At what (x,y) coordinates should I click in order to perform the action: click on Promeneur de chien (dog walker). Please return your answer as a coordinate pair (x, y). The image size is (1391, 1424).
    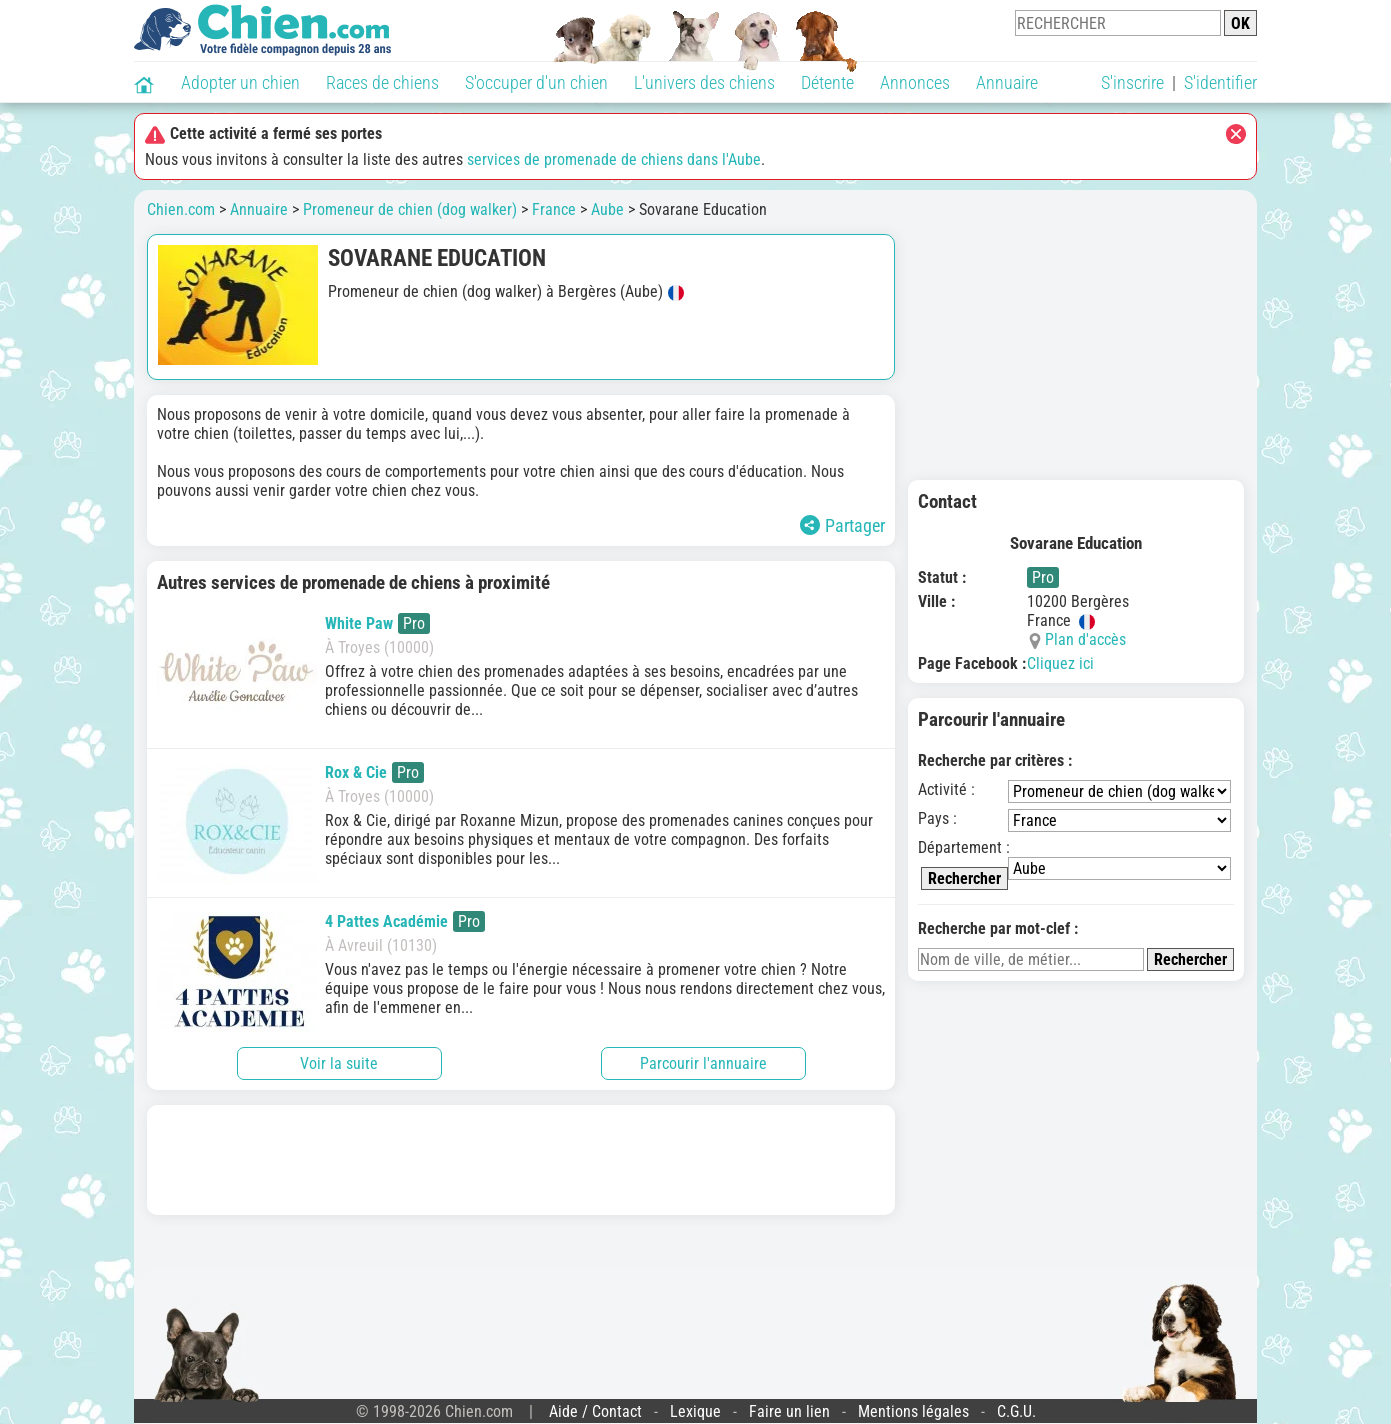
    Looking at the image, I should click on (410, 209).